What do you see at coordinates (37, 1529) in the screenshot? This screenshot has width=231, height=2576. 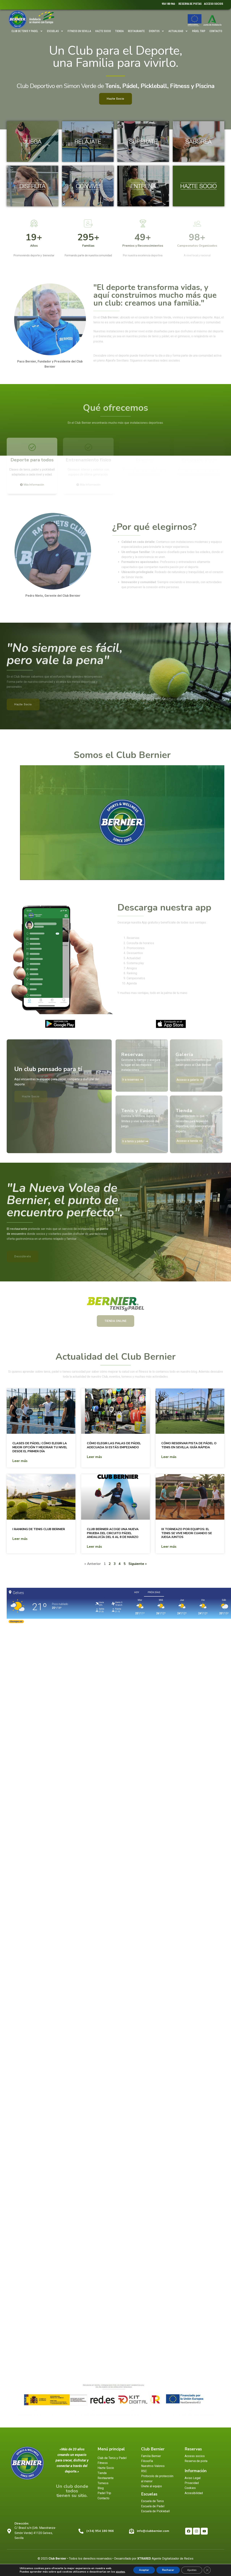 I see `I Ranking de Tenis Club Bernier` at bounding box center [37, 1529].